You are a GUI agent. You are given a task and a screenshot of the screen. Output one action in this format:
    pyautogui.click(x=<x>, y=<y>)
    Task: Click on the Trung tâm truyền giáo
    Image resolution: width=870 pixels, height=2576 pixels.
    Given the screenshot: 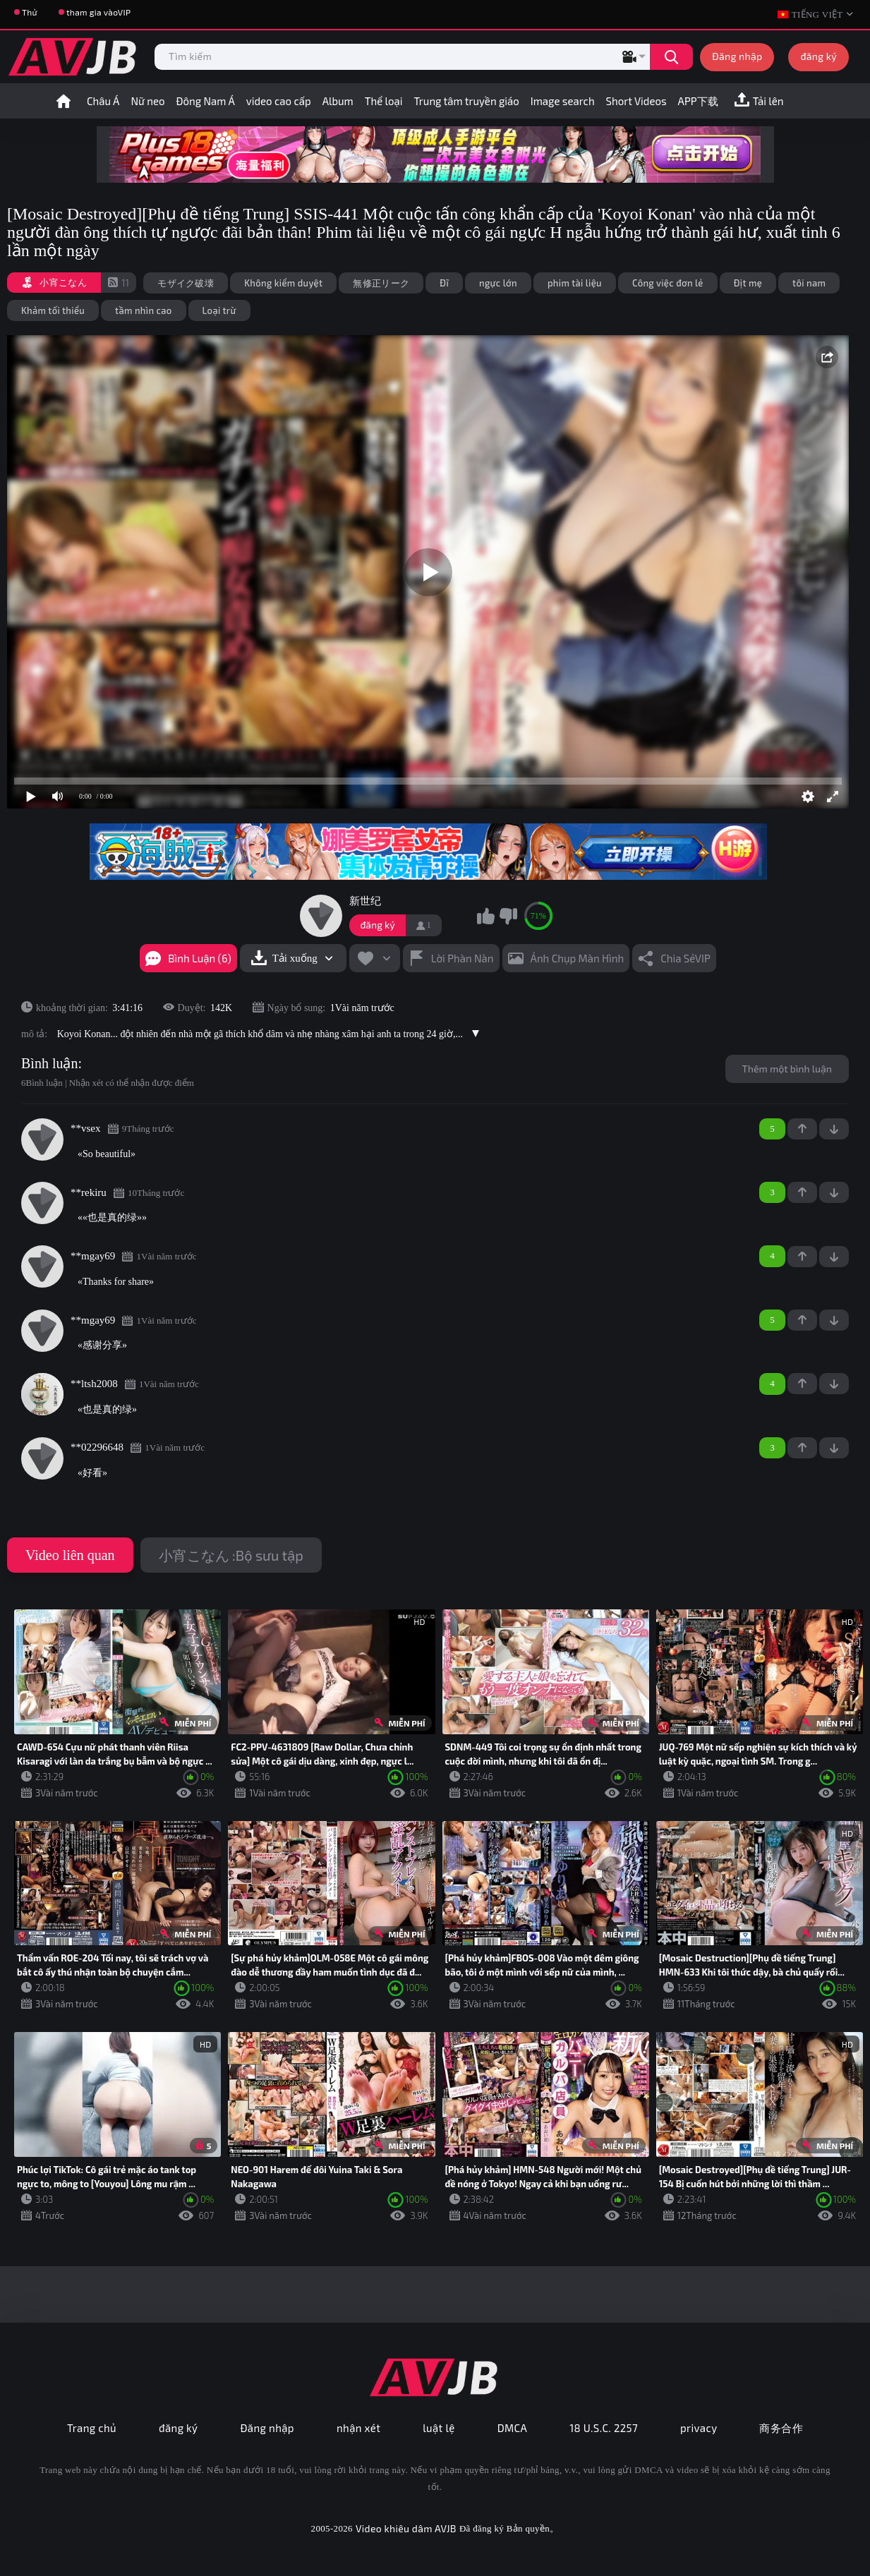 What is the action you would take?
    pyautogui.click(x=466, y=101)
    